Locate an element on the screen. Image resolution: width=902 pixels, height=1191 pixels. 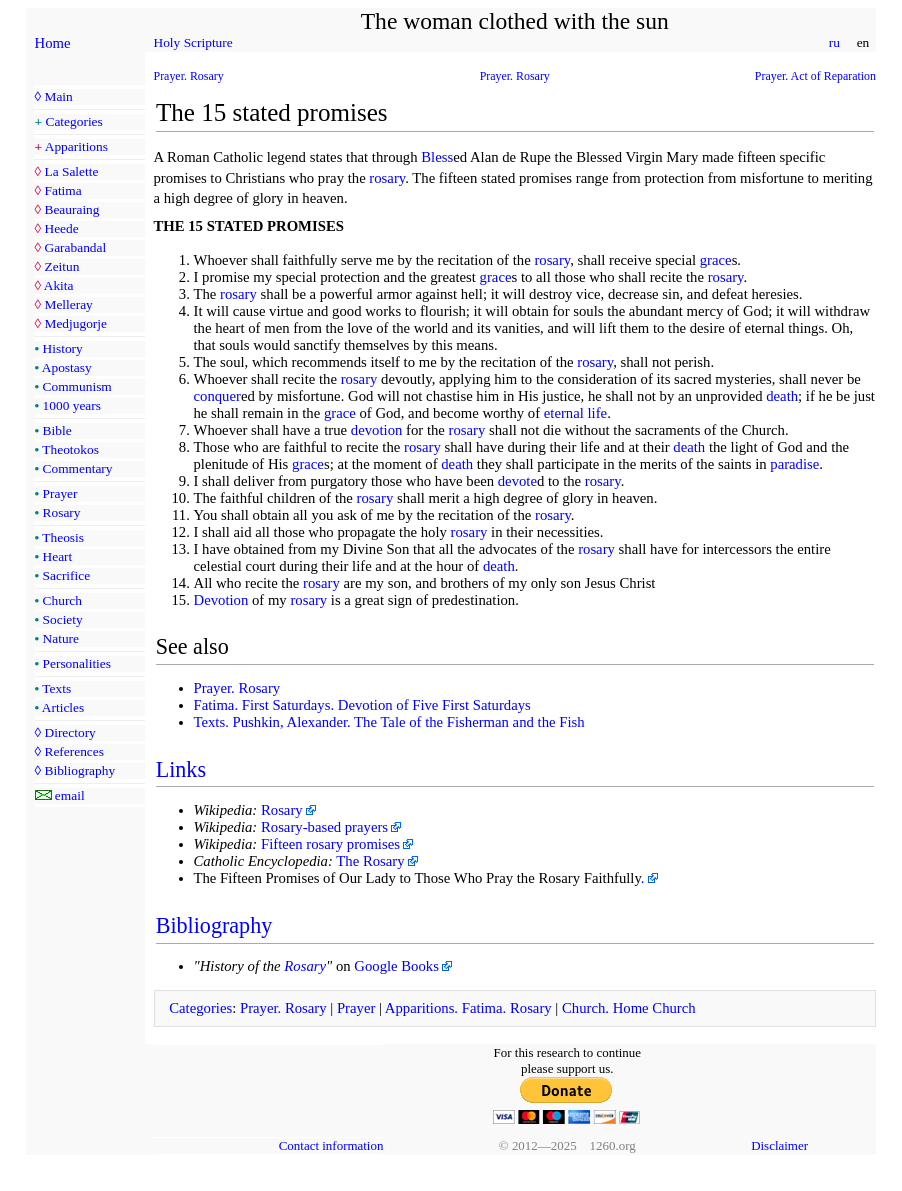
Nature is located at coordinates (61, 638).